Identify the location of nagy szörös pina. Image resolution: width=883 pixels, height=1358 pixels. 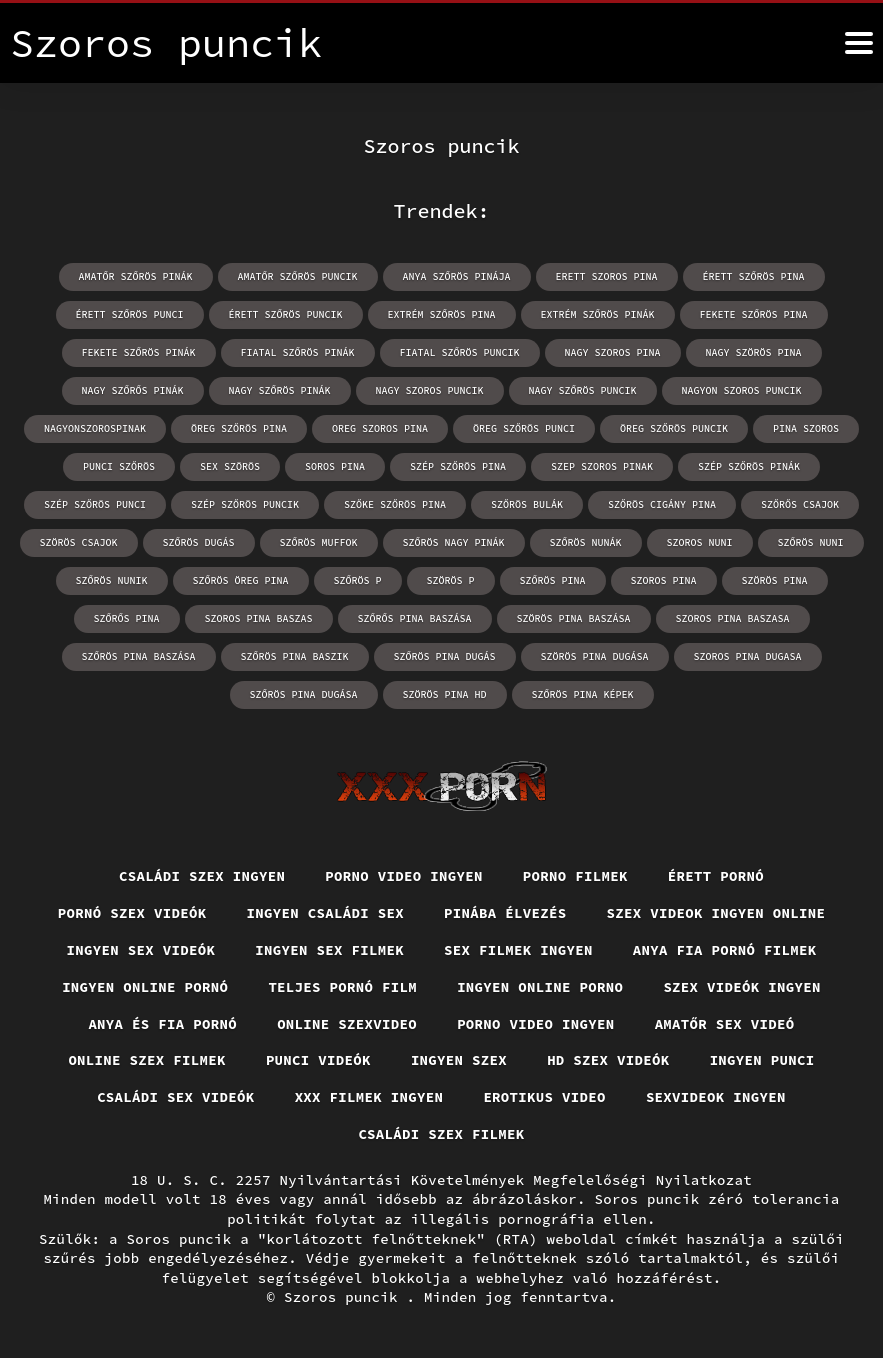
(754, 352).